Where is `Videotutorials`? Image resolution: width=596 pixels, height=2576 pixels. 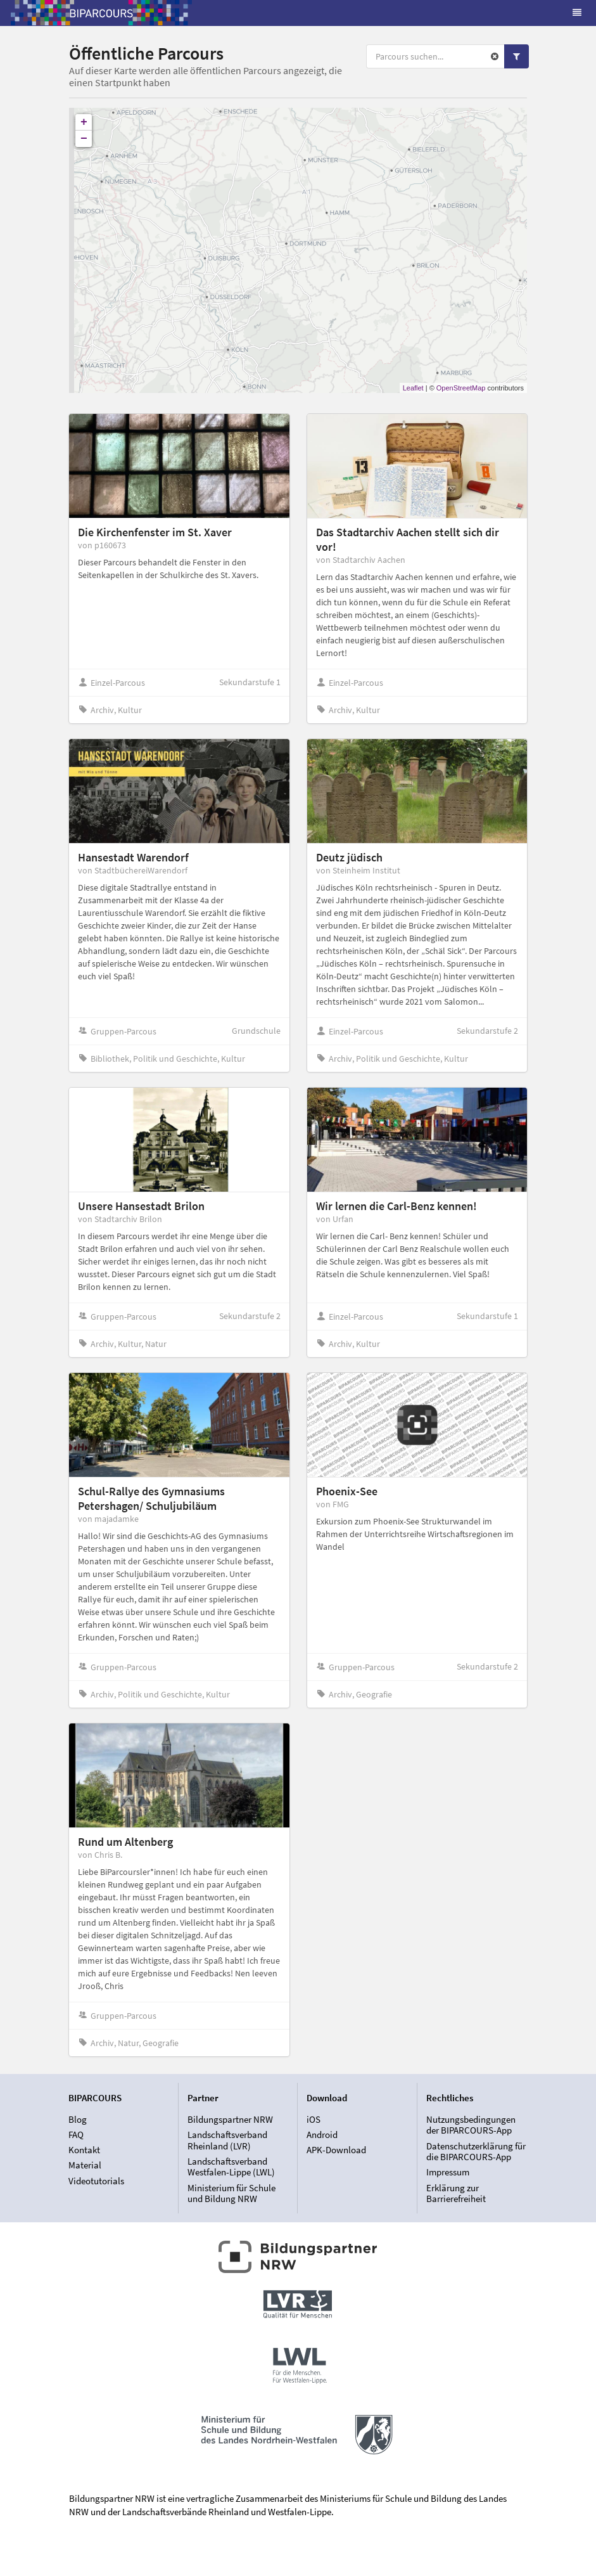
Videotutorials is located at coordinates (96, 2181).